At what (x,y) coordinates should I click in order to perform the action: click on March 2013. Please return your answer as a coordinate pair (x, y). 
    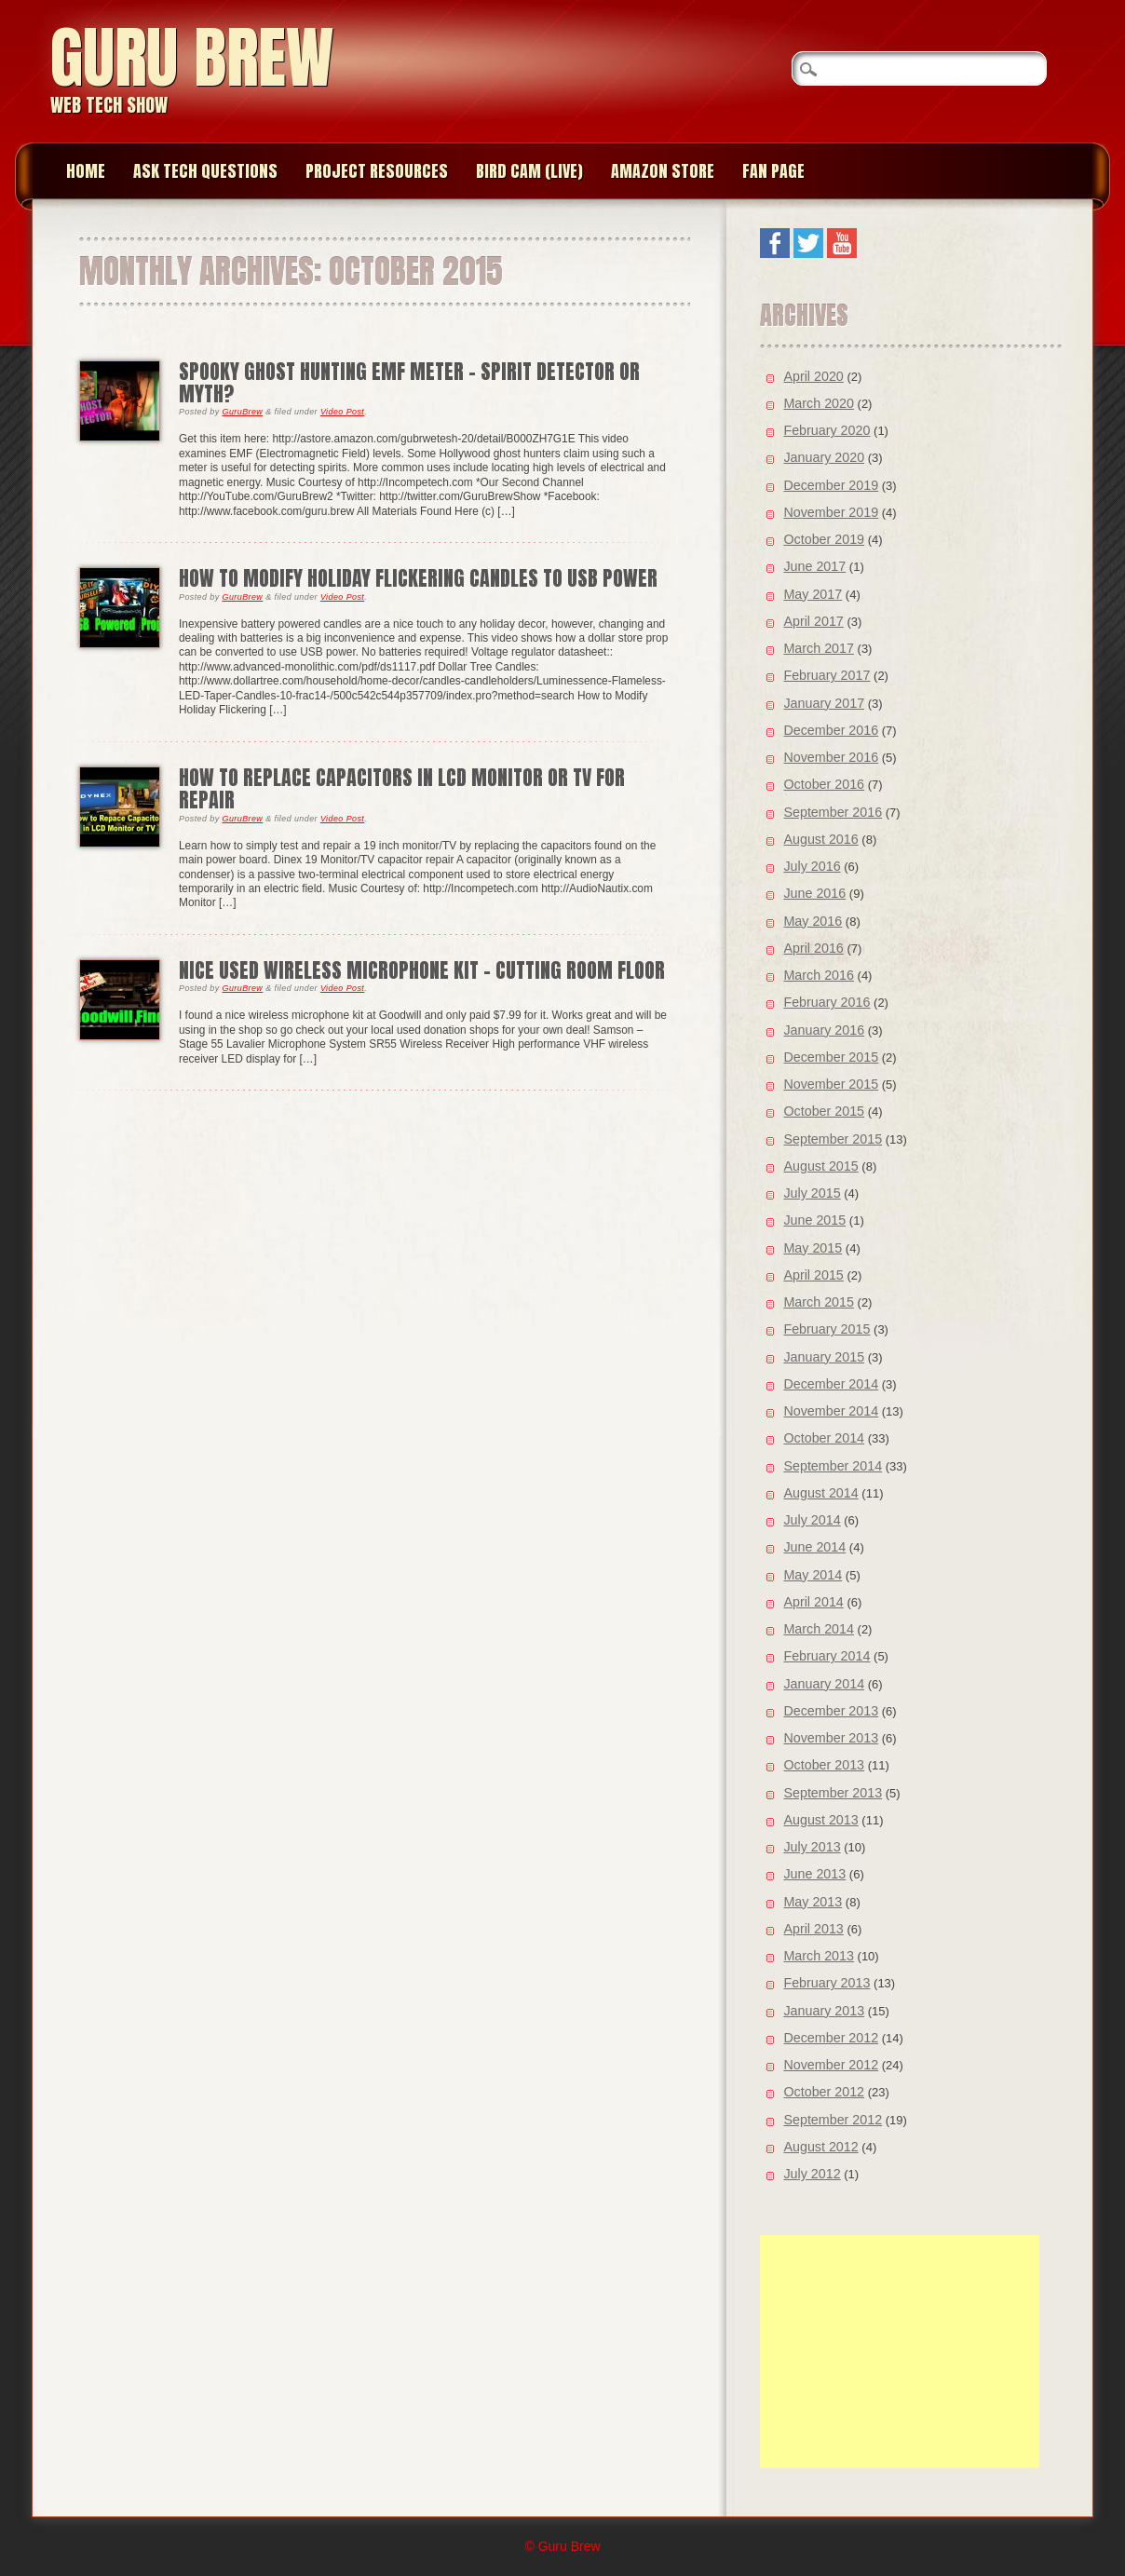
    Looking at the image, I should click on (818, 1955).